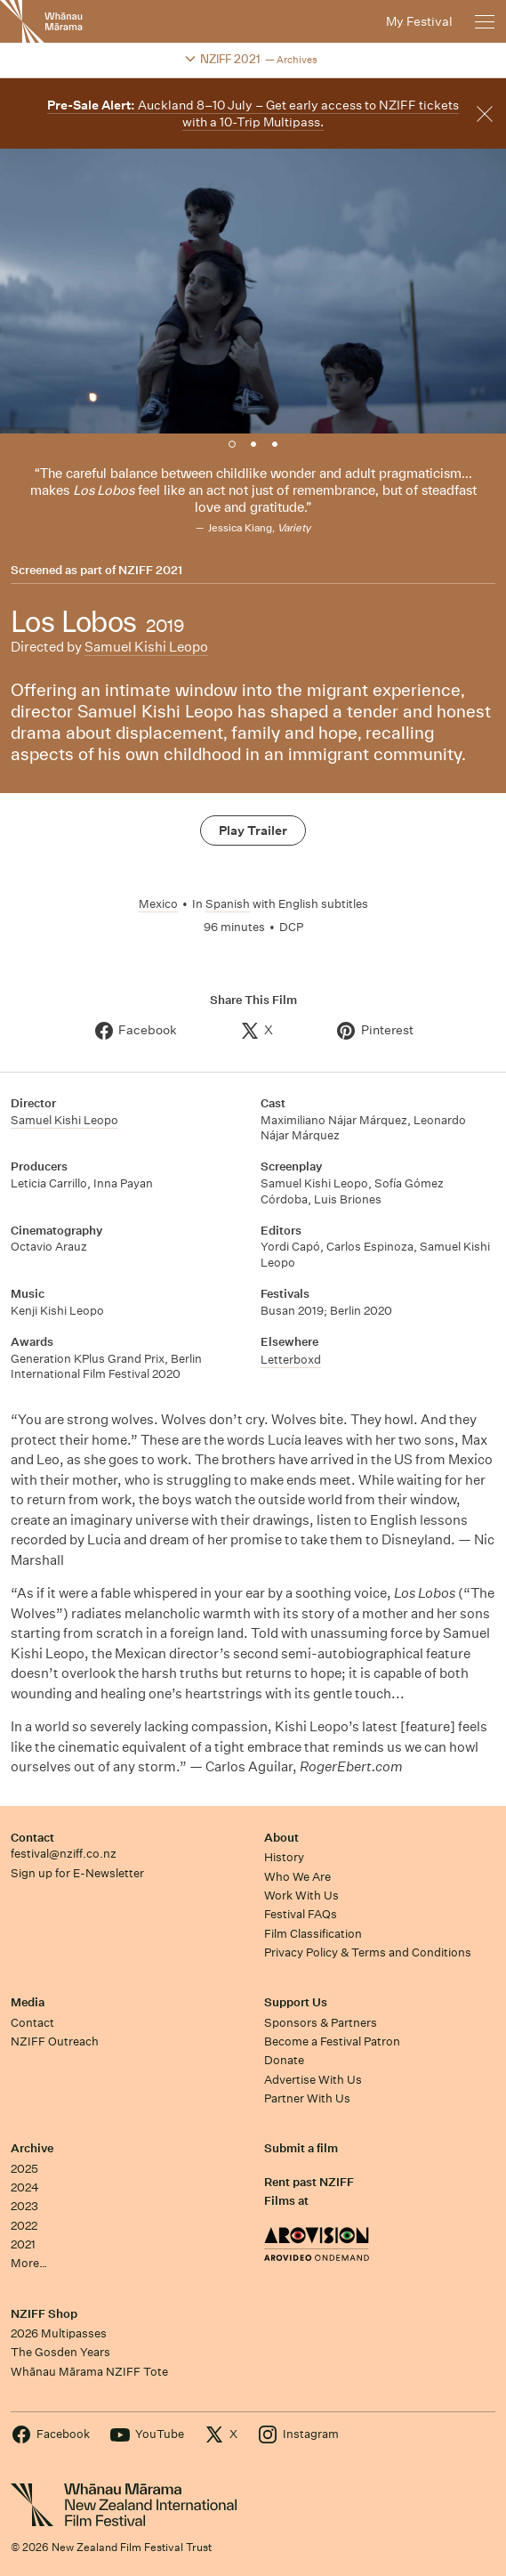 Image resolution: width=506 pixels, height=2576 pixels. Describe the element at coordinates (301, 2148) in the screenshot. I see `Submit a film` at that location.